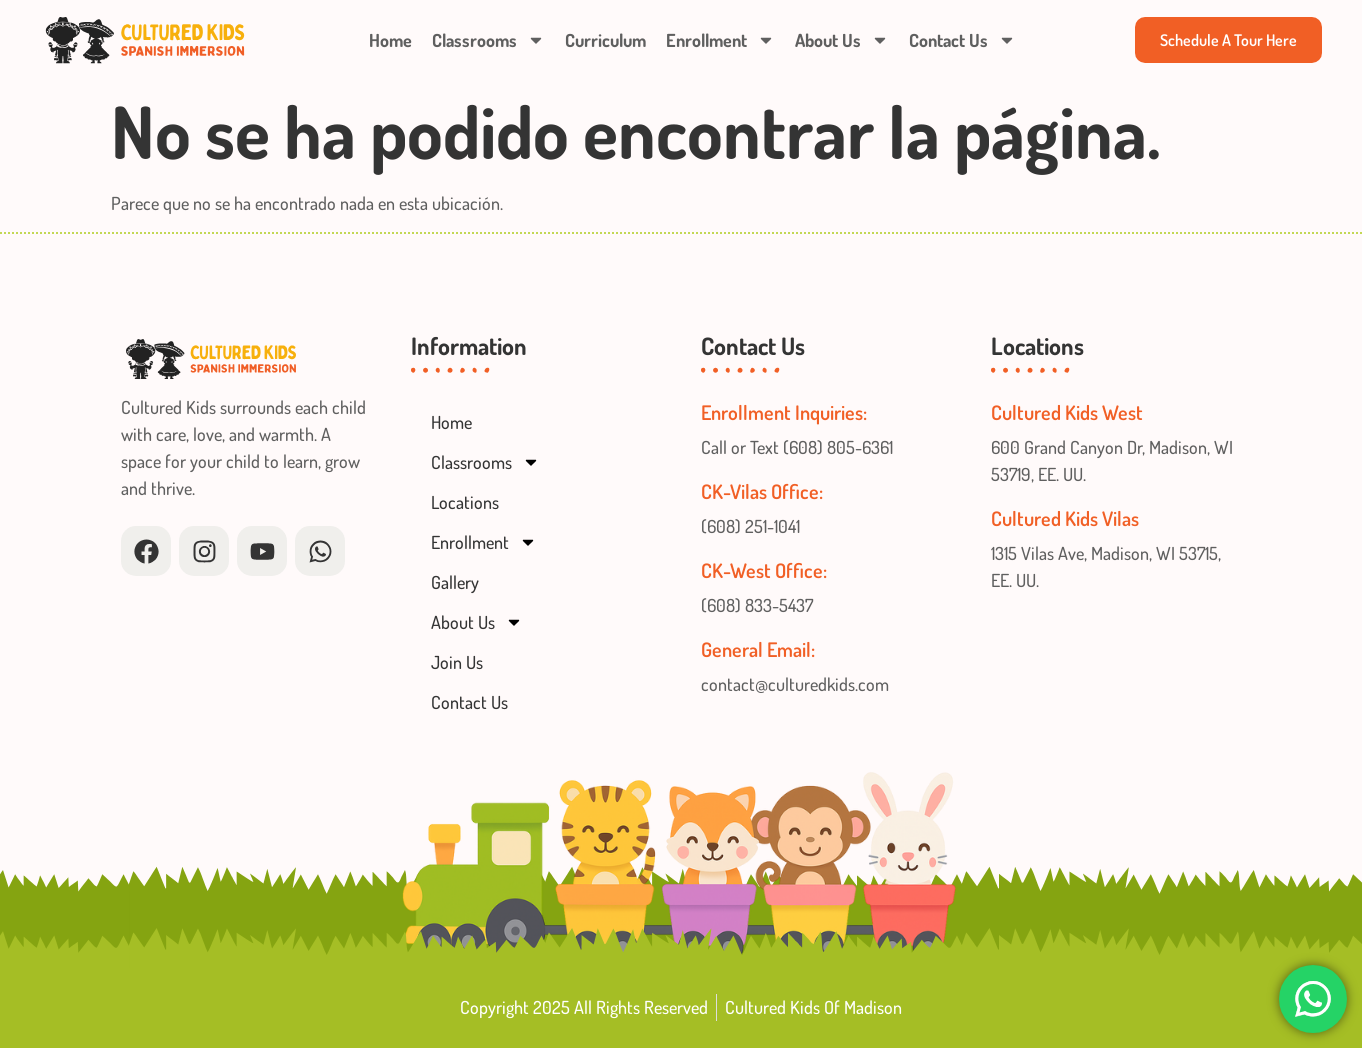 This screenshot has height=1048, width=1362. What do you see at coordinates (390, 40) in the screenshot?
I see `Home` at bounding box center [390, 40].